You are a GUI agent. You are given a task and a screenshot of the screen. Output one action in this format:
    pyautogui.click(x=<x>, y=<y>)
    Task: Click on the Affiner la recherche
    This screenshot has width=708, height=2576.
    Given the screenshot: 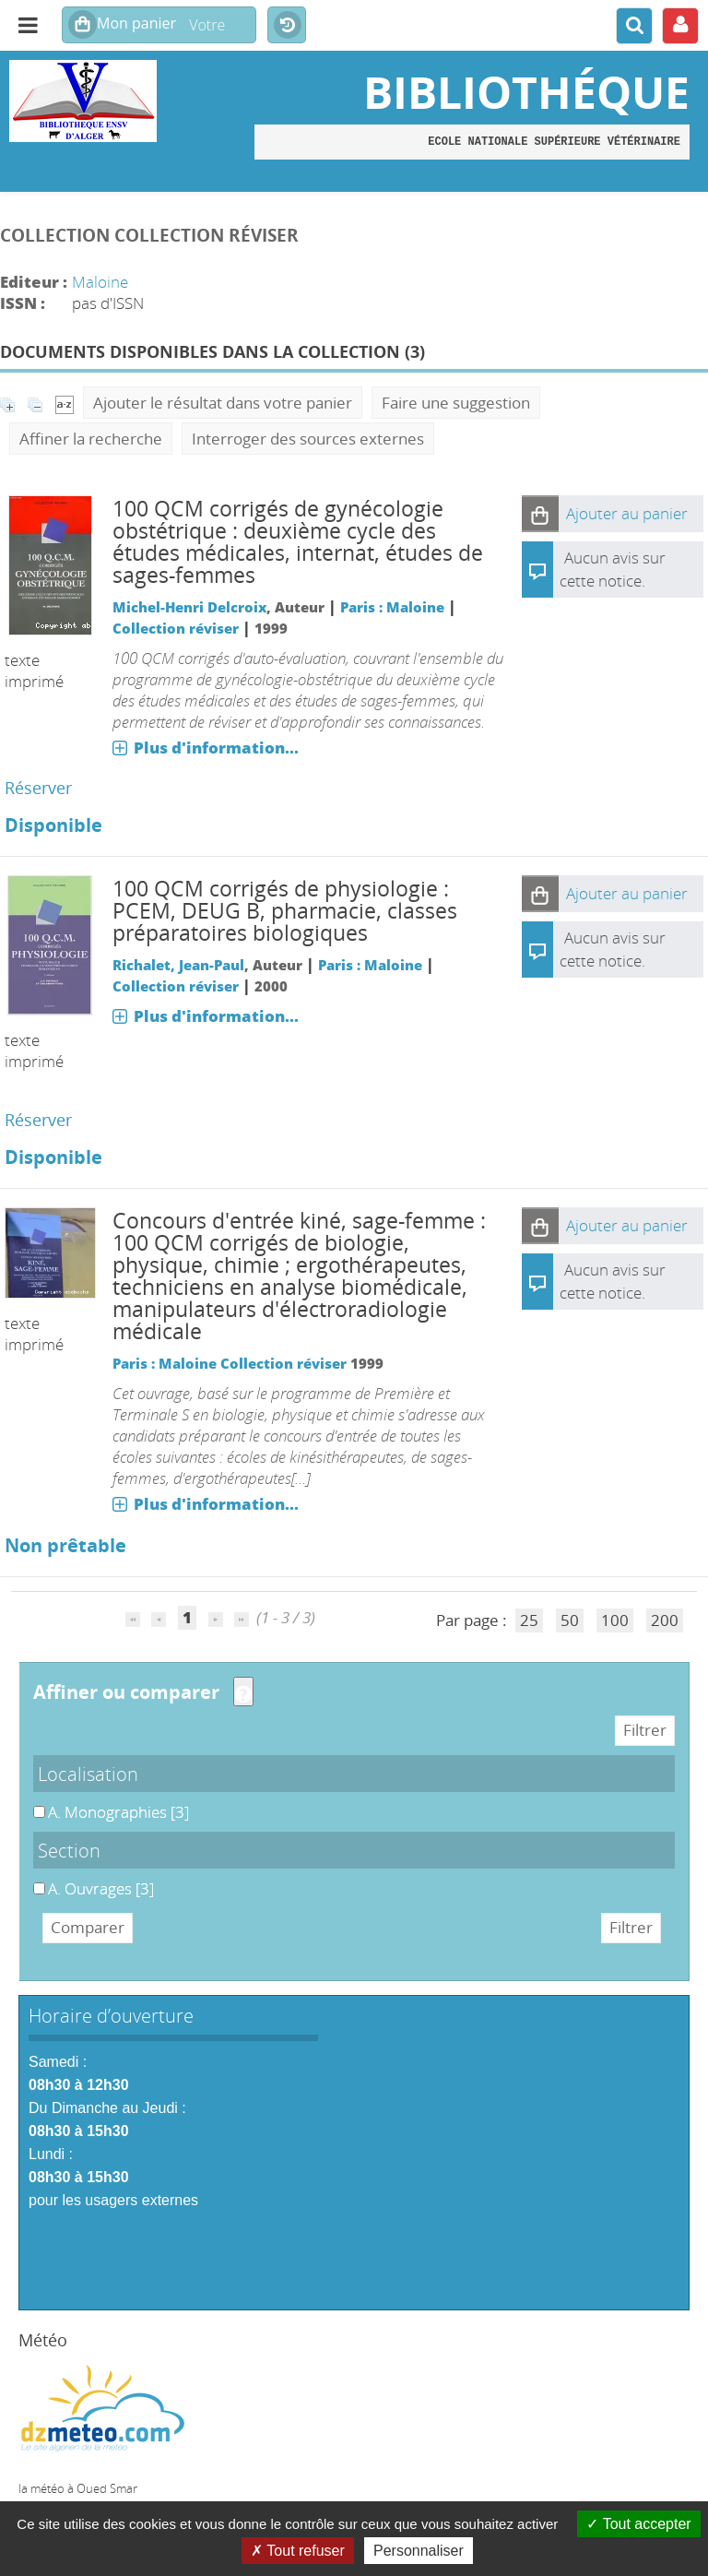 What is the action you would take?
    pyautogui.click(x=90, y=438)
    